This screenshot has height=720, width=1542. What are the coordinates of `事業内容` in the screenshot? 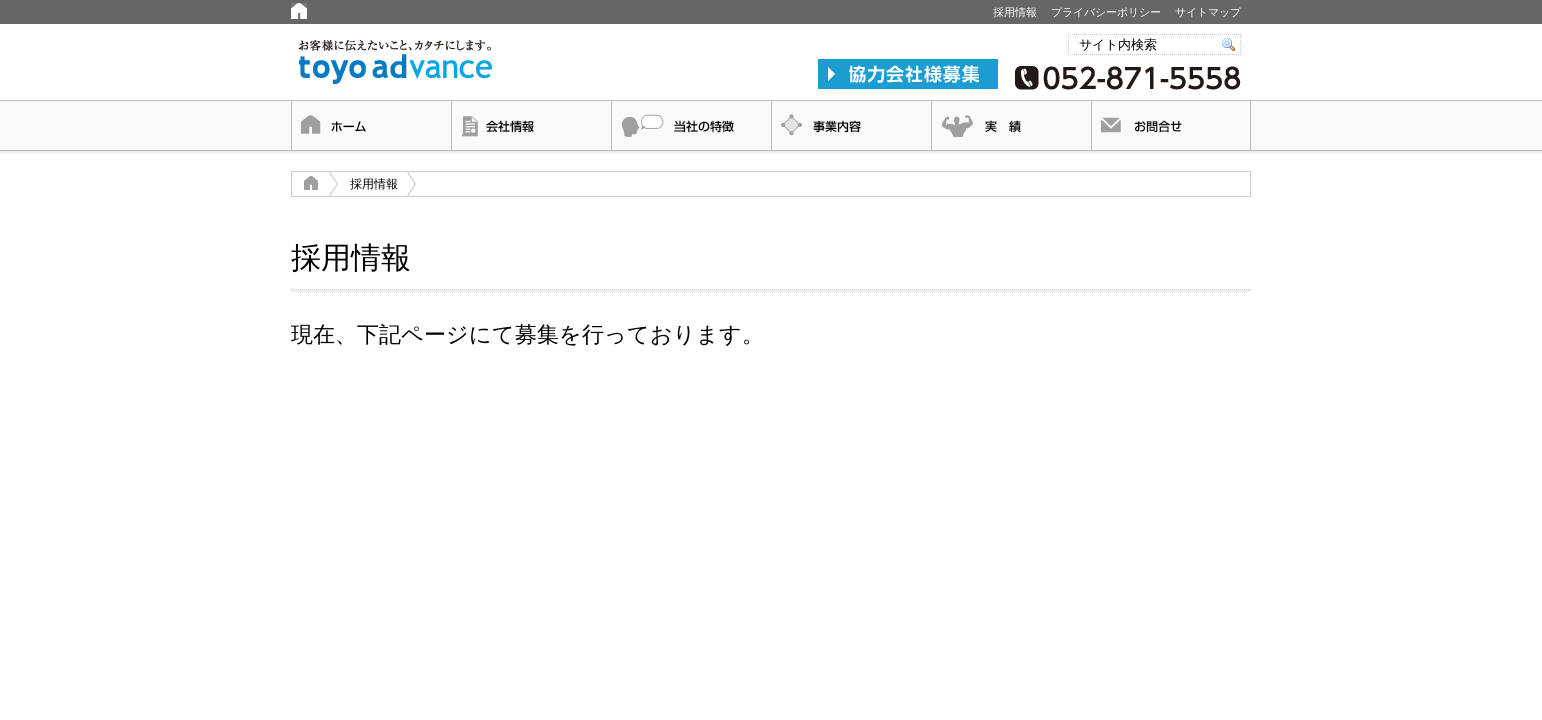 It's located at (851, 125).